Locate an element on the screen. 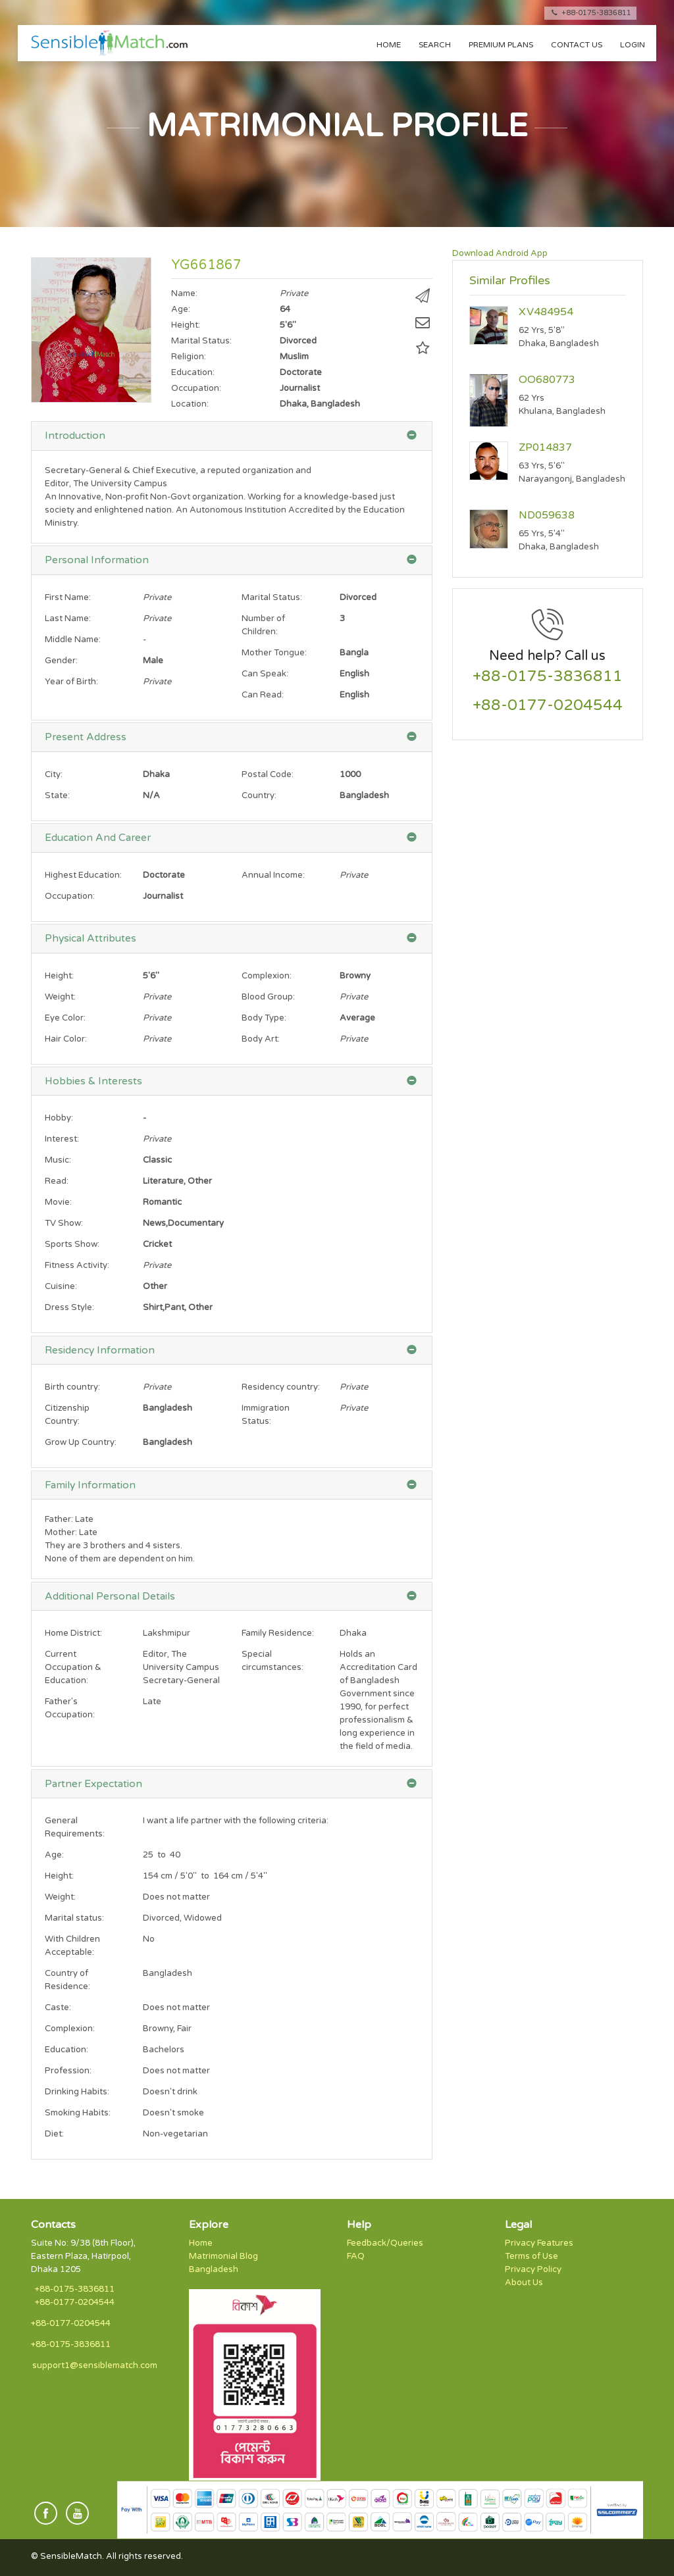 This screenshot has width=674, height=2576. Eye Color: is located at coordinates (65, 1018).